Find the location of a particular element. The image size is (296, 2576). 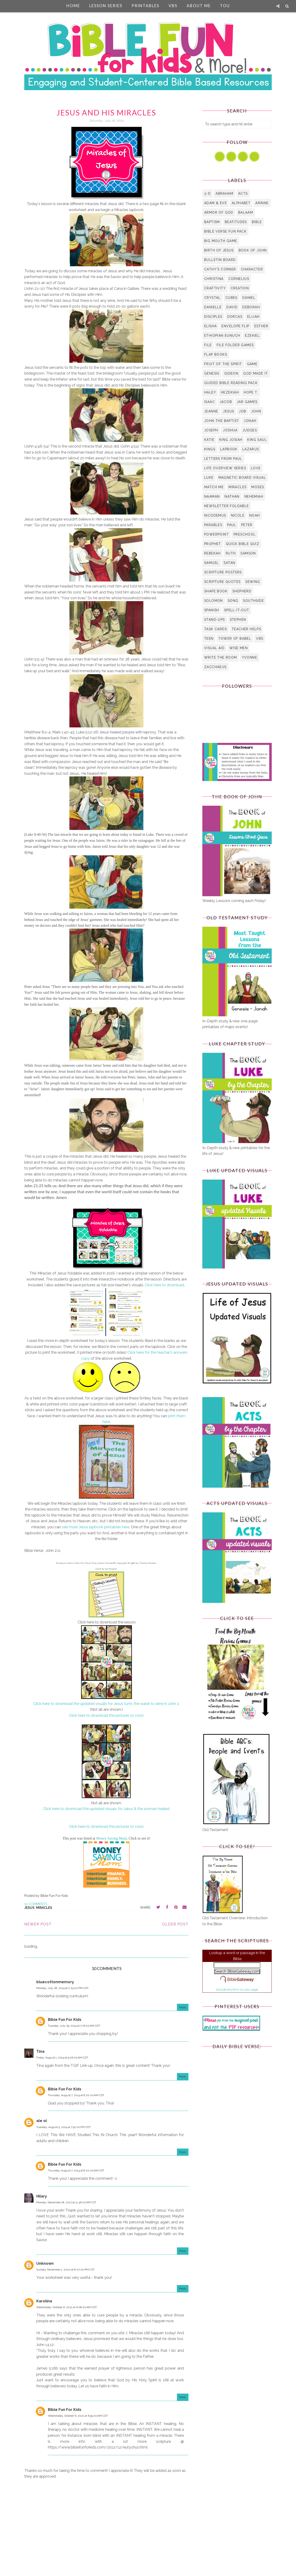

Ezekiel is located at coordinates (252, 335).